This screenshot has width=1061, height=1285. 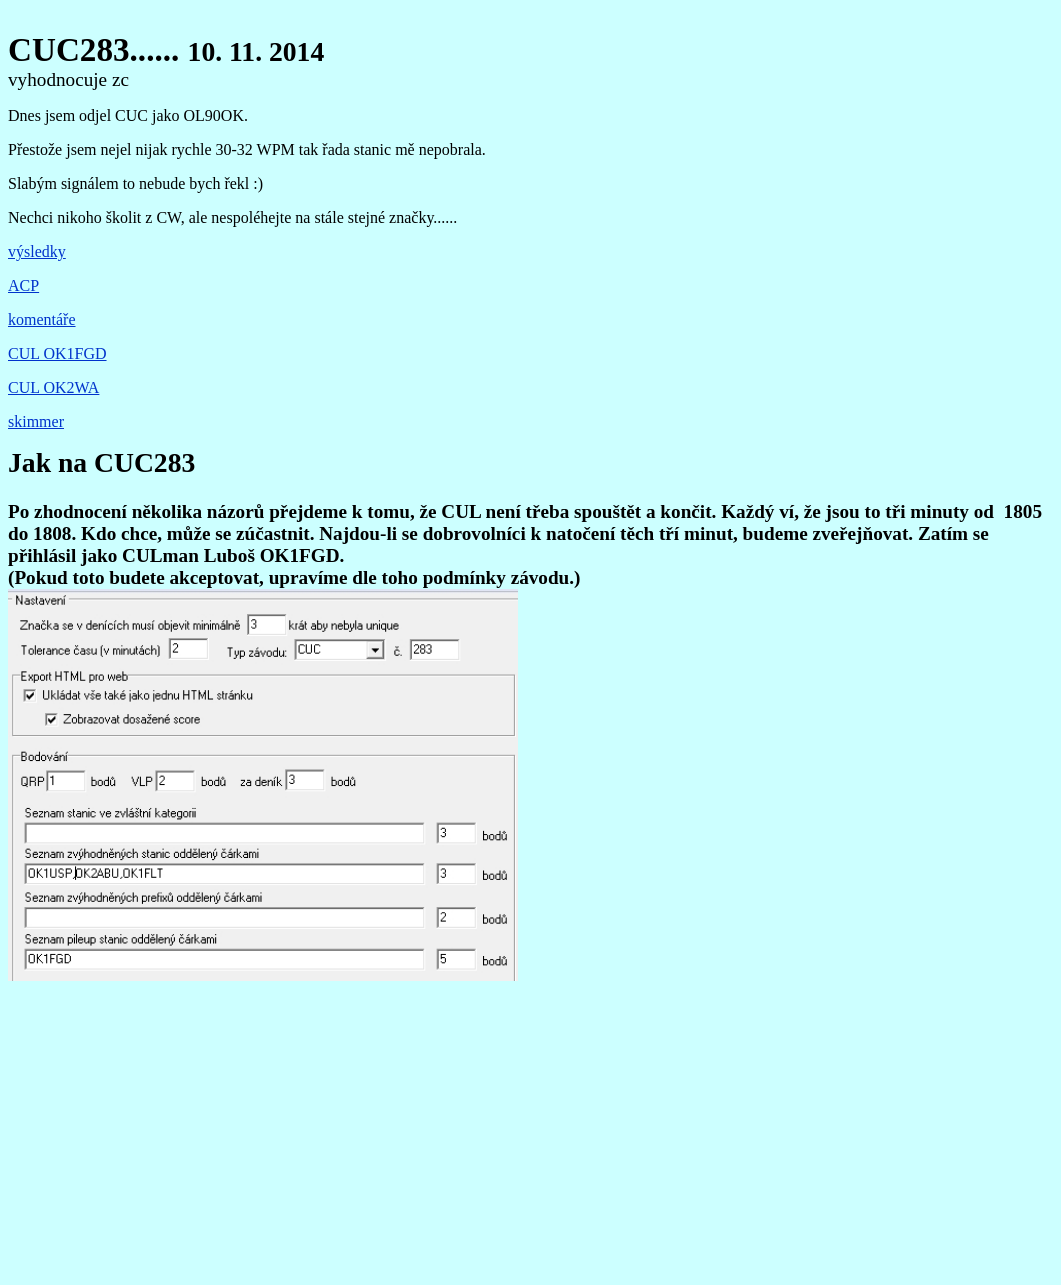 I want to click on skimmer, so click(x=36, y=421).